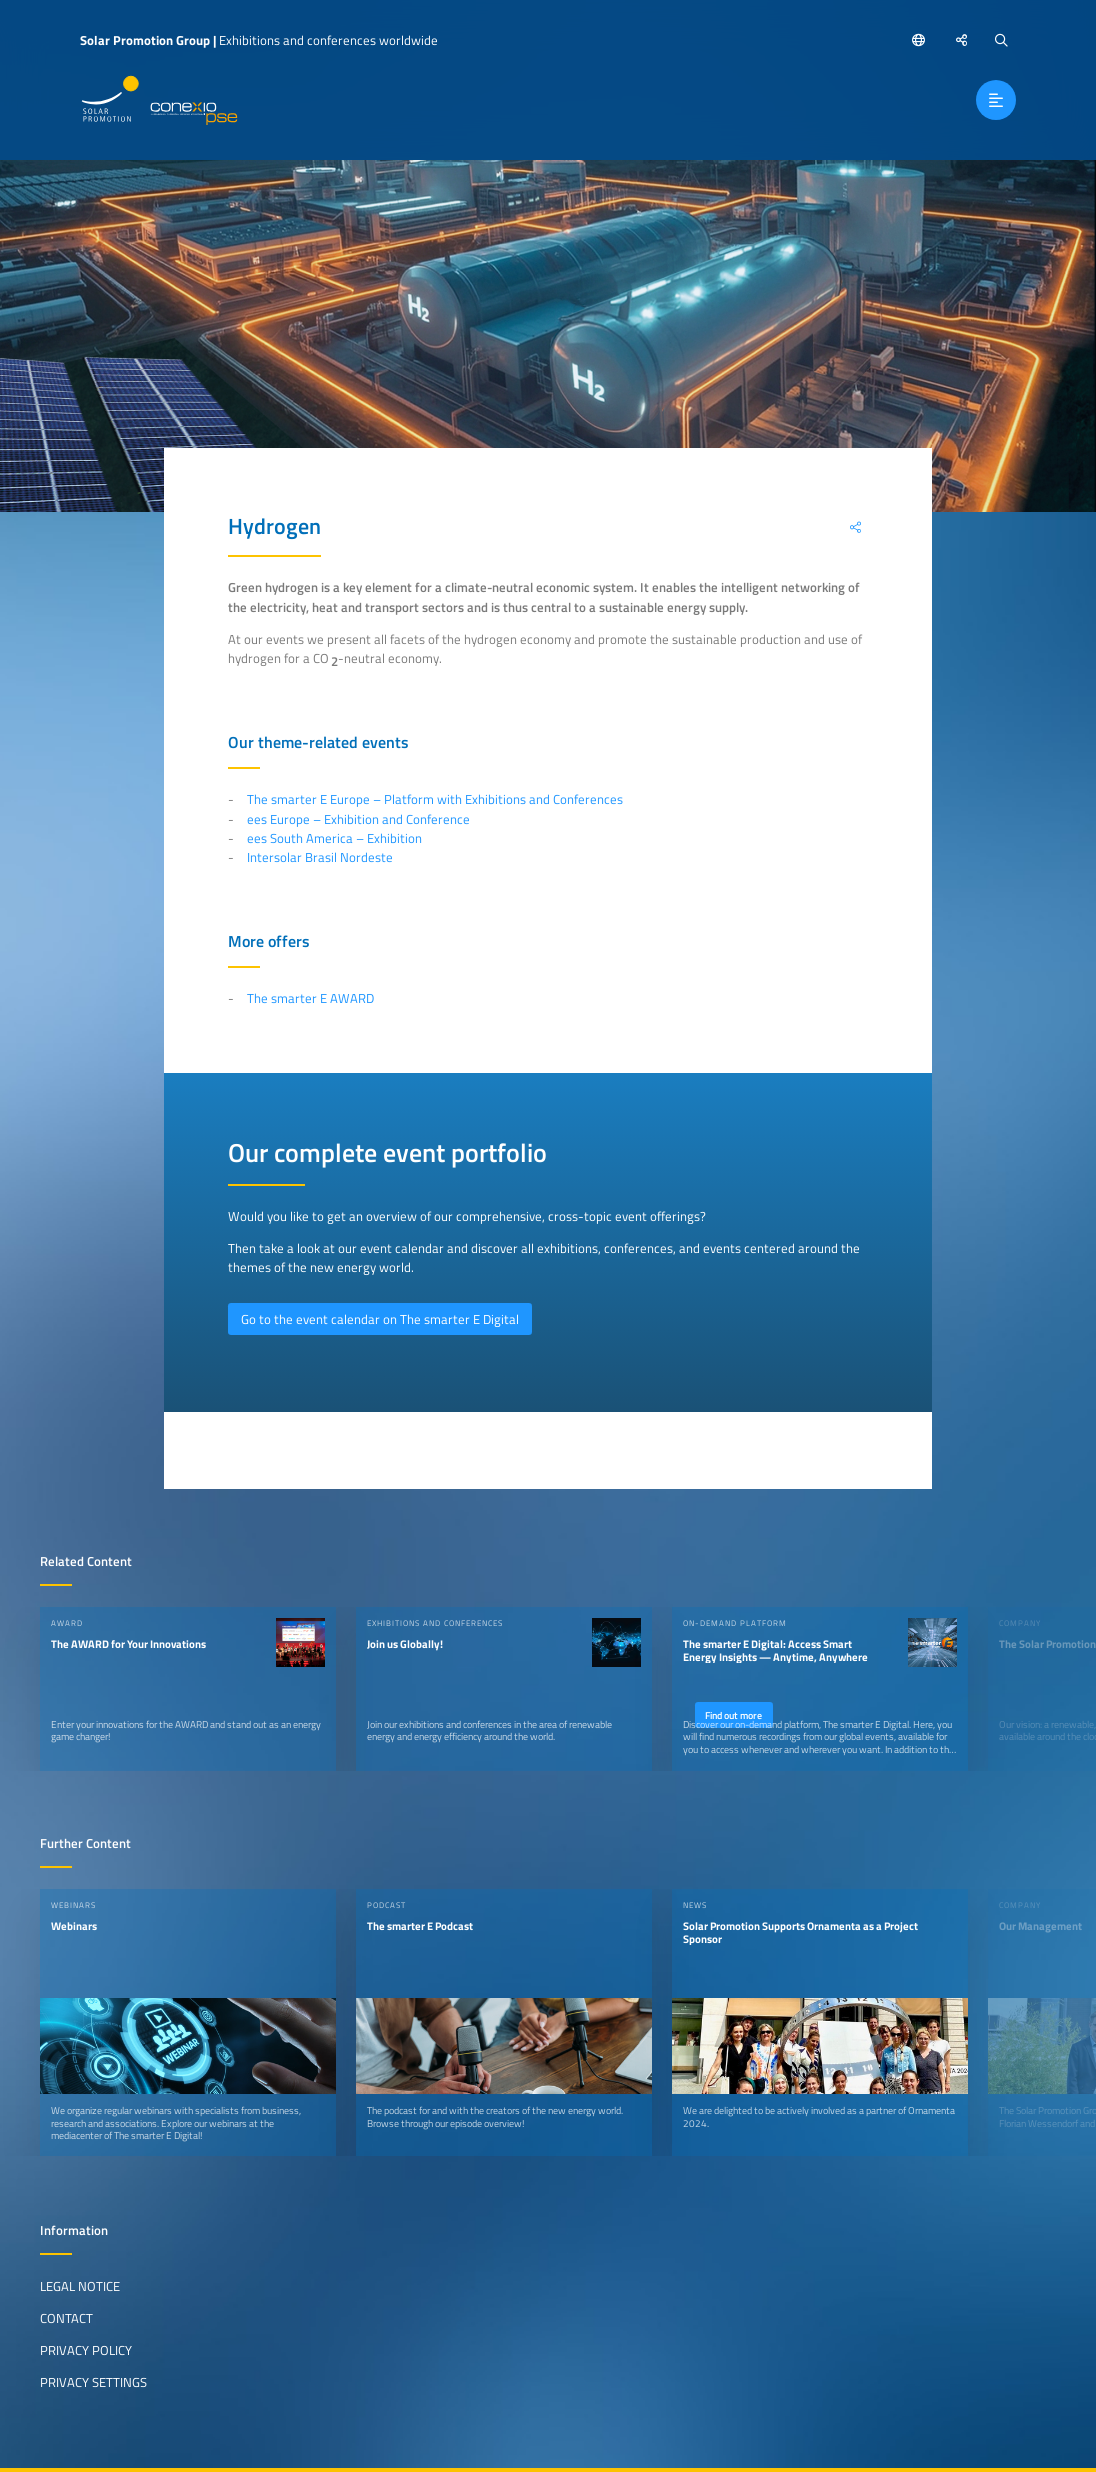  Describe the element at coordinates (80, 2286) in the screenshot. I see `Legal Notice` at that location.